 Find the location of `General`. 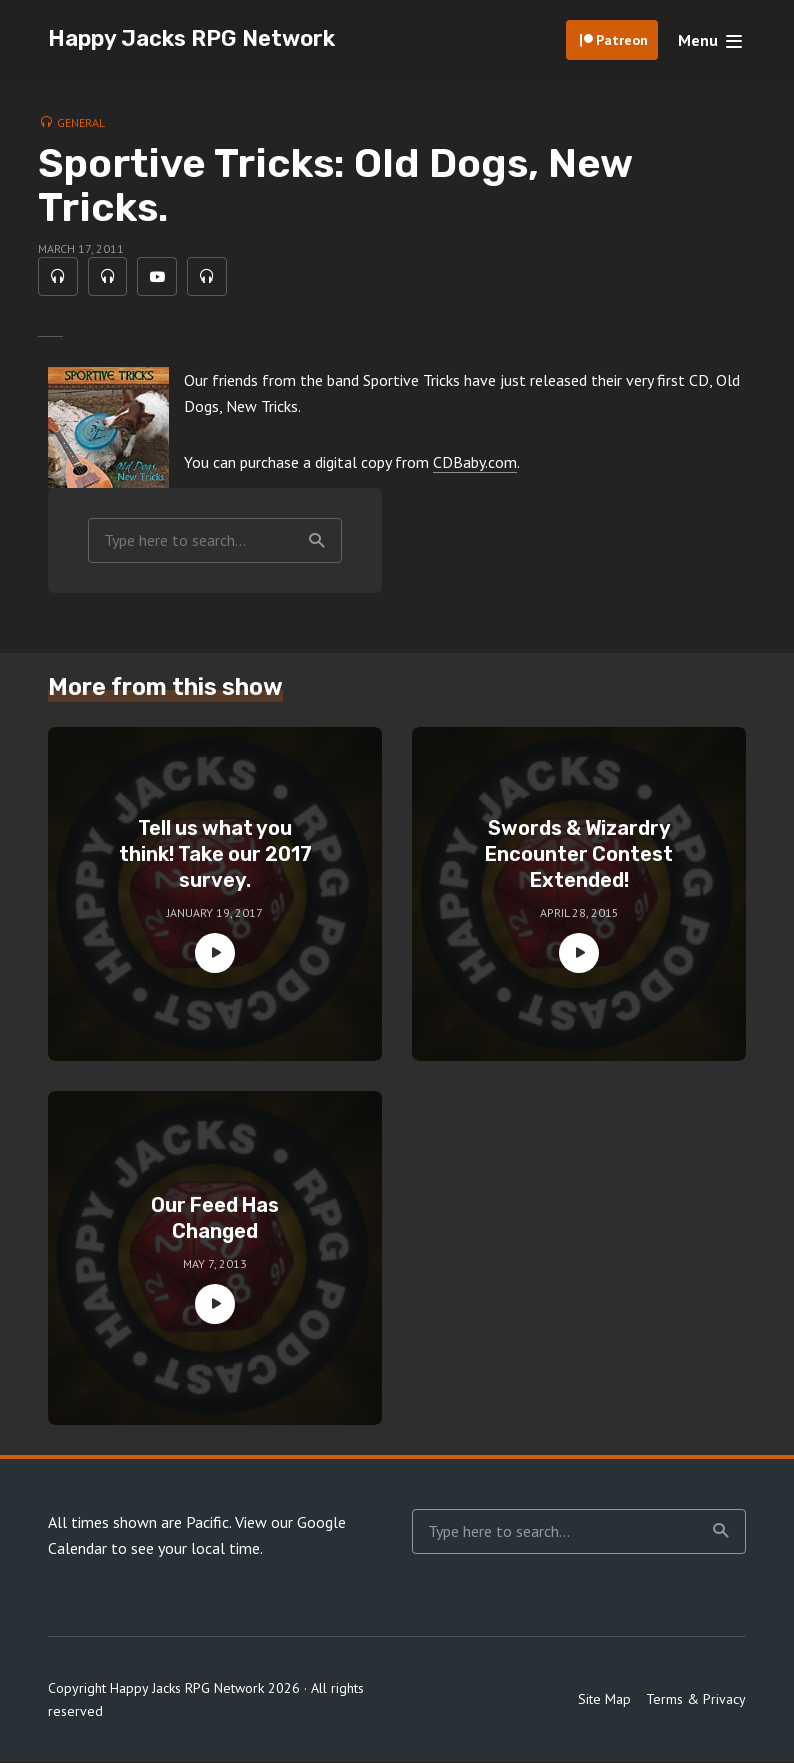

General is located at coordinates (81, 122).